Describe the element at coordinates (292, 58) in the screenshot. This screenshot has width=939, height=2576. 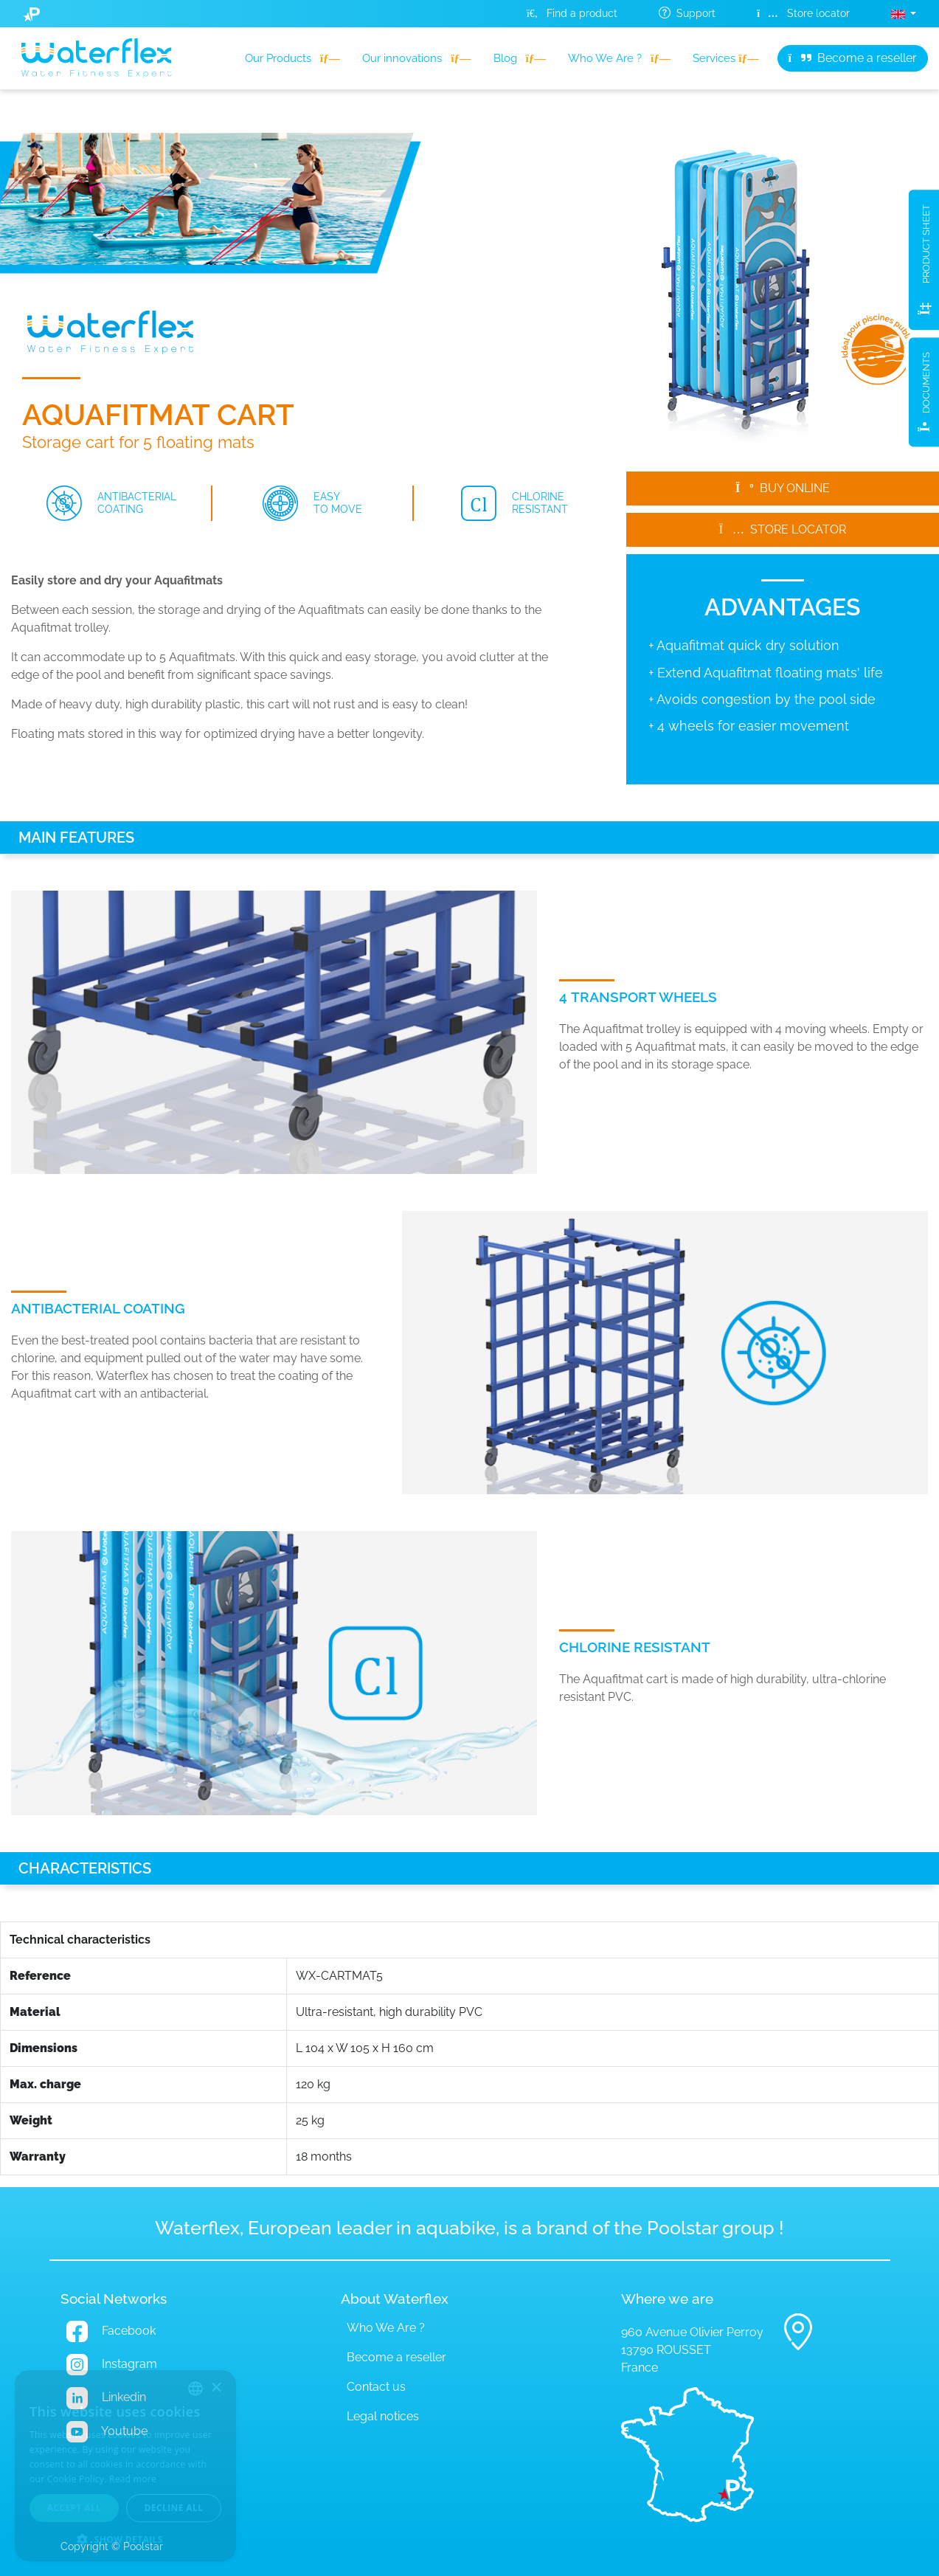
I see `Our Products` at that location.